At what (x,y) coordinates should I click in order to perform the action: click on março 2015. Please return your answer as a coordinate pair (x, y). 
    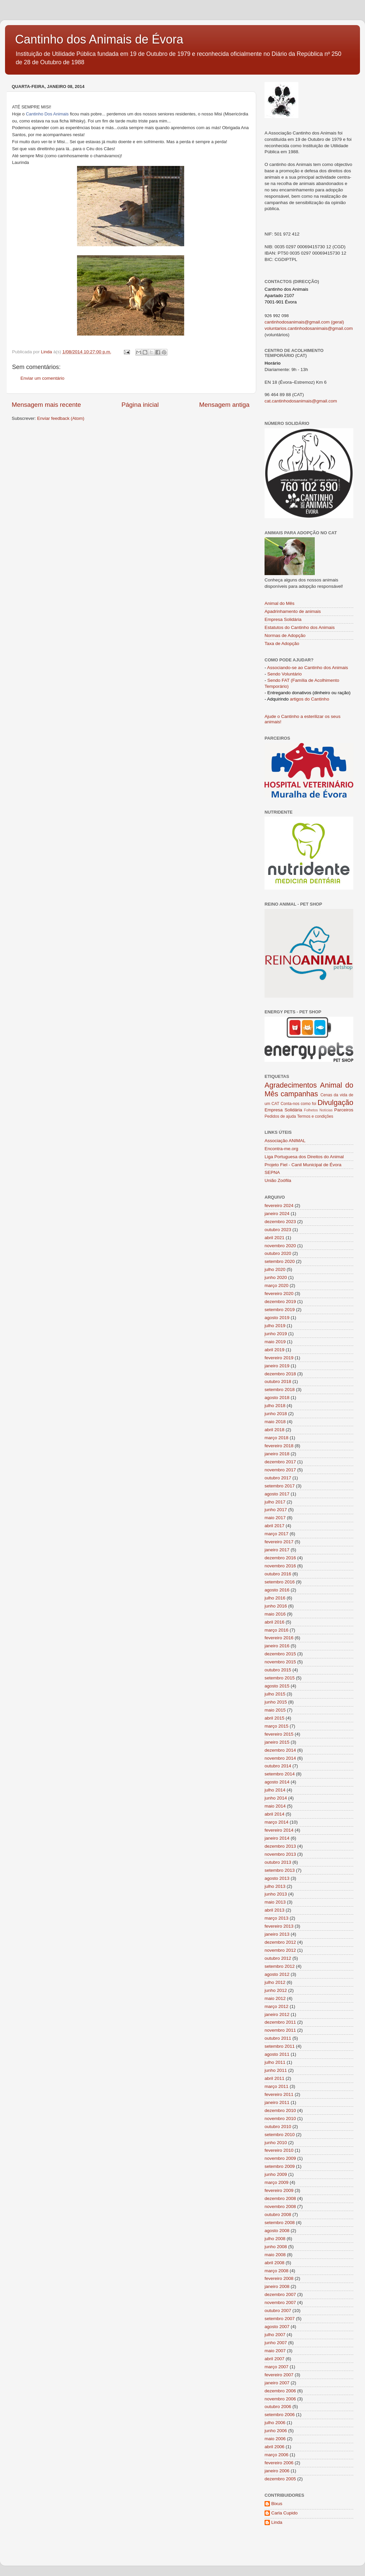
    Looking at the image, I should click on (276, 1726).